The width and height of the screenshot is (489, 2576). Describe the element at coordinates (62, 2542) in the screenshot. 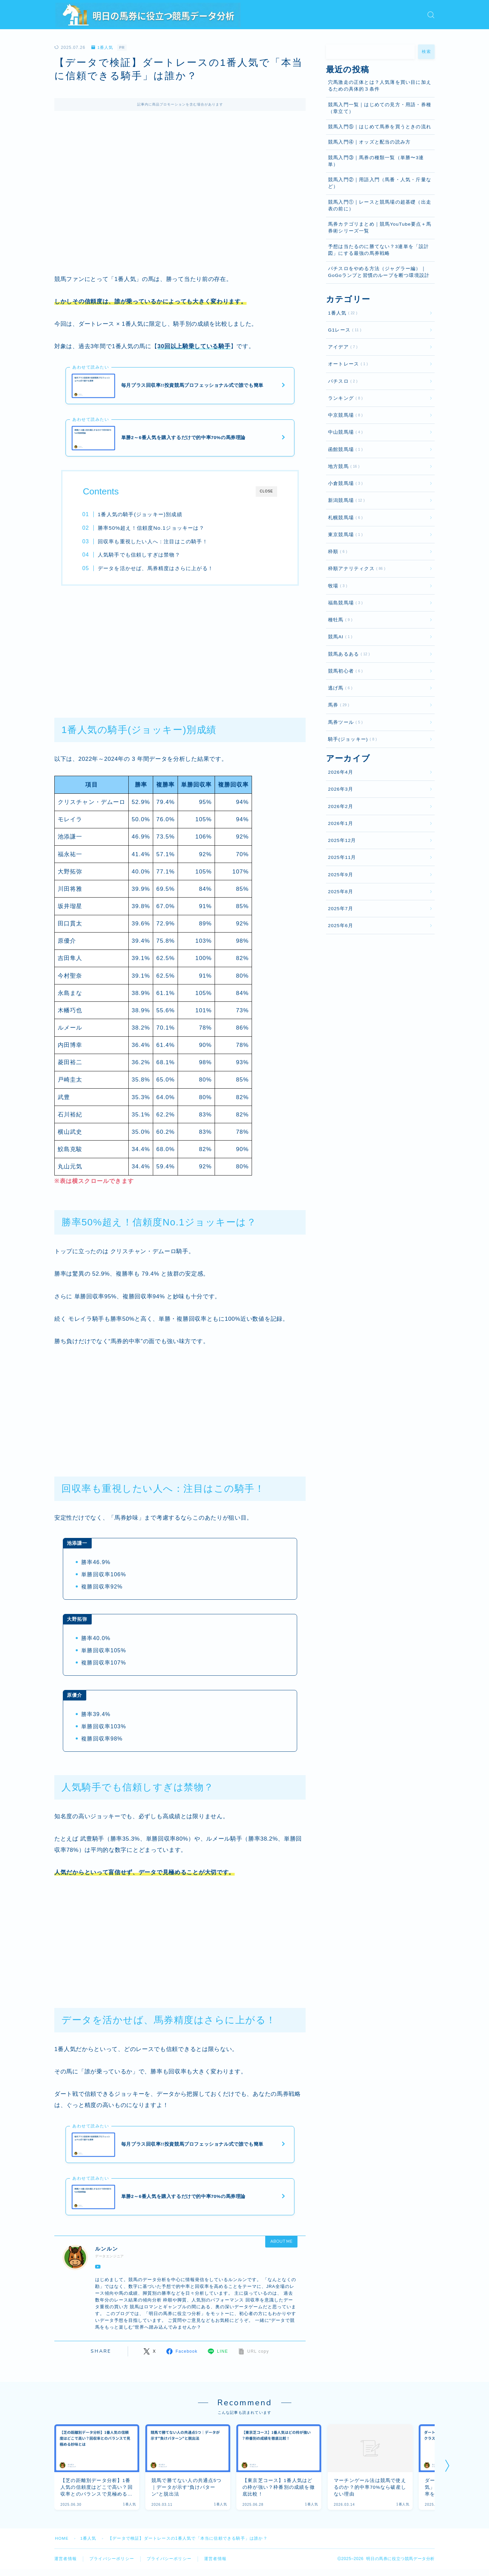

I see `HOME` at that location.